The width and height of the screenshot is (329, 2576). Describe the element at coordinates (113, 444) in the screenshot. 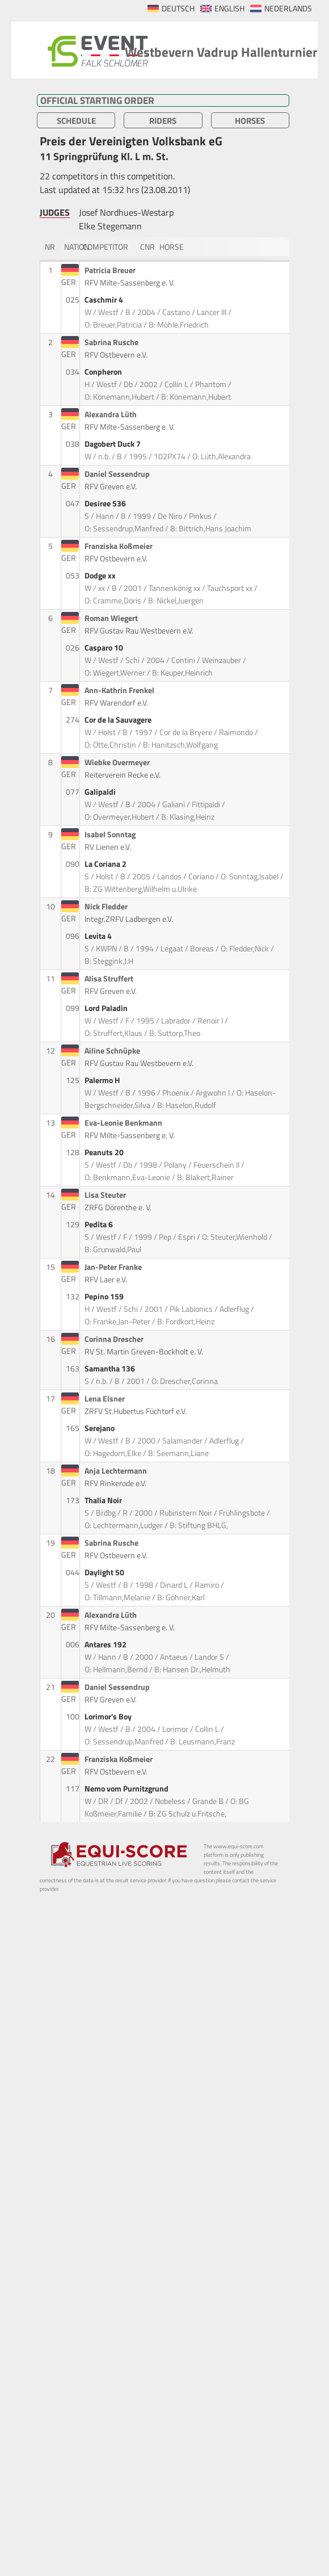

I see `Dagobert Duck 7` at that location.